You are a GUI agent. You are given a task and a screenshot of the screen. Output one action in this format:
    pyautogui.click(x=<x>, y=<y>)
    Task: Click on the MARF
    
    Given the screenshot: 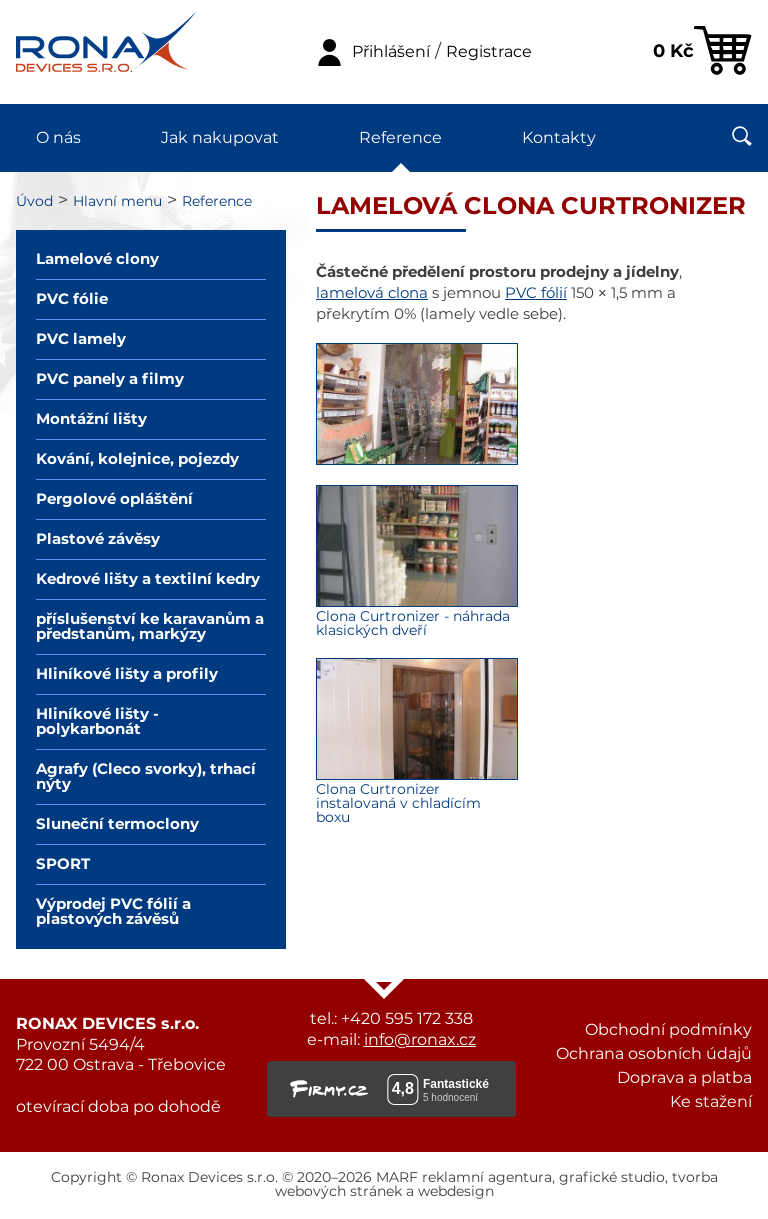 What is the action you would take?
    pyautogui.click(x=397, y=1178)
    